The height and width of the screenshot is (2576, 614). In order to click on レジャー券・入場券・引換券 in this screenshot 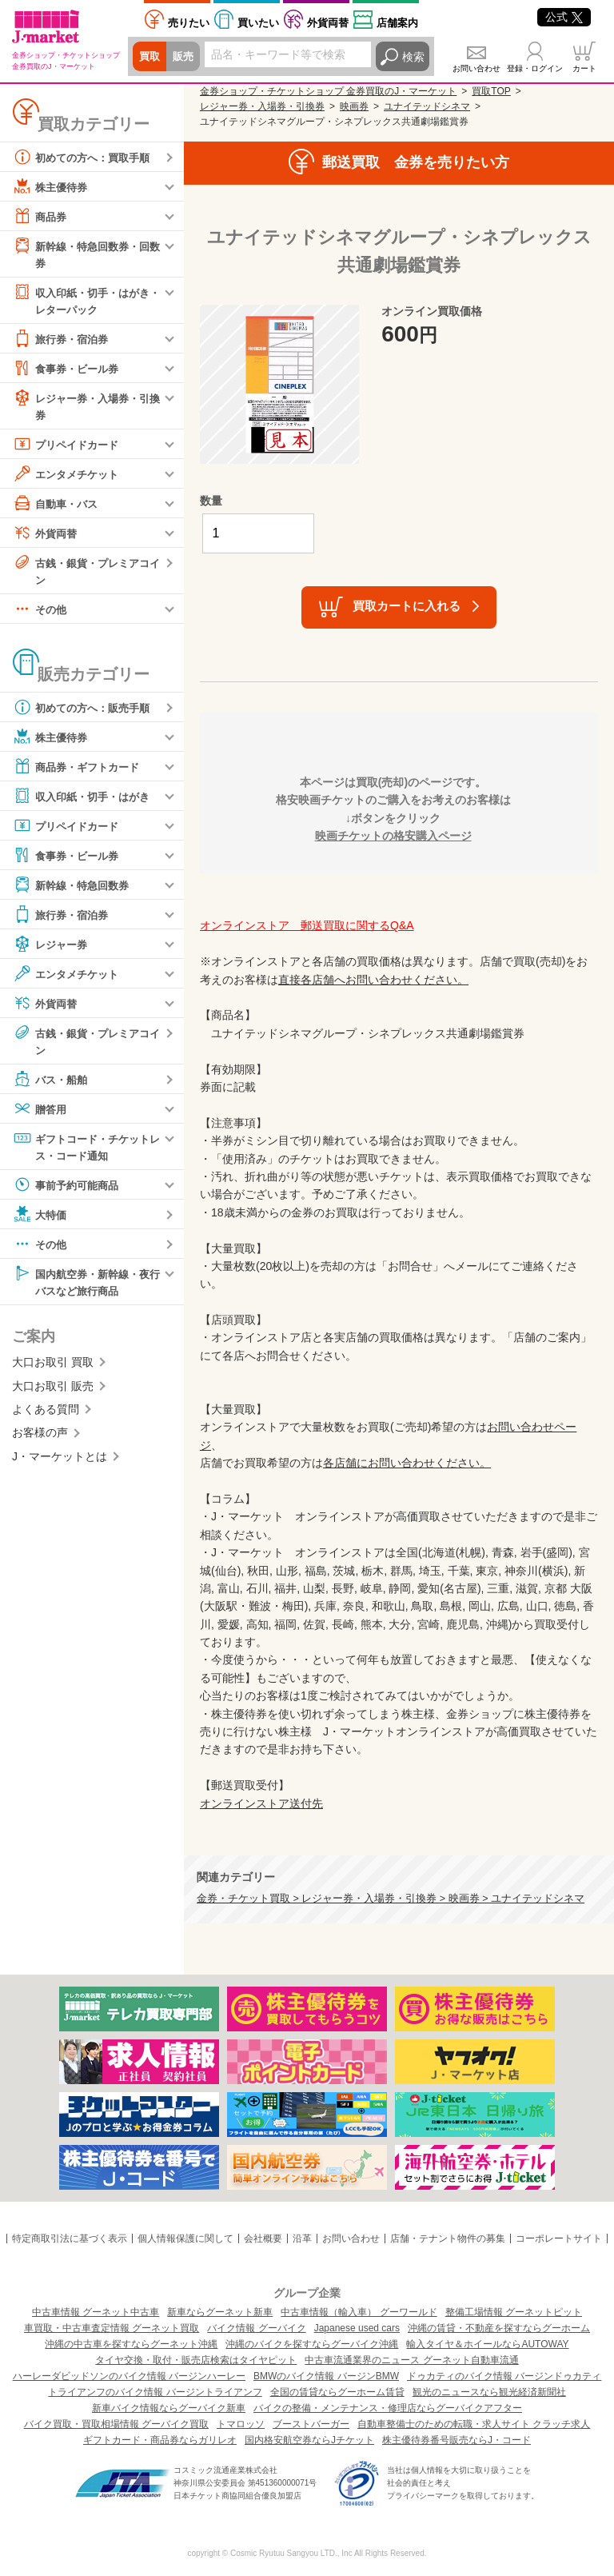, I will do `click(85, 407)`.